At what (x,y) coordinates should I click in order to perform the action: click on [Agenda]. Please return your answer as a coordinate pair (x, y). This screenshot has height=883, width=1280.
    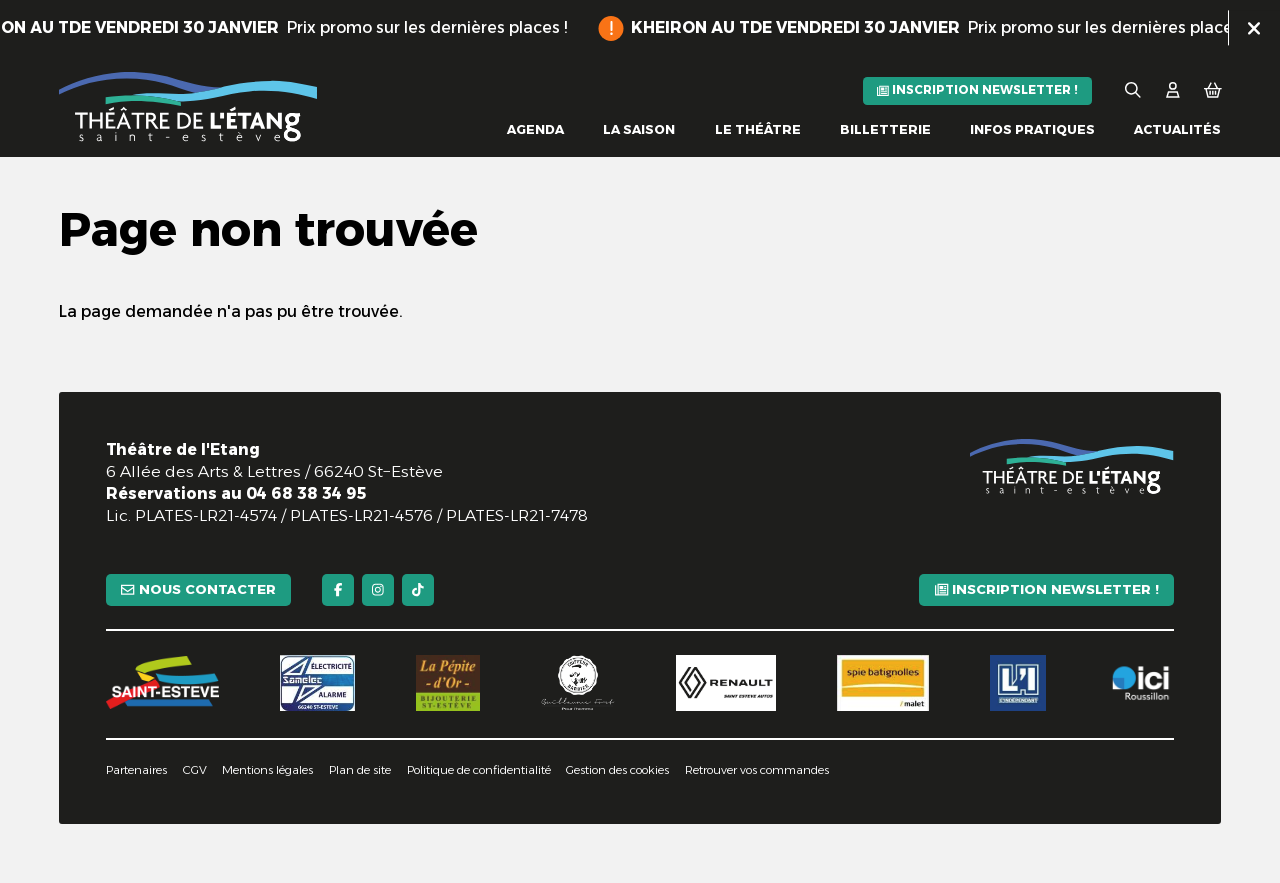
    Looking at the image, I should click on (535, 130).